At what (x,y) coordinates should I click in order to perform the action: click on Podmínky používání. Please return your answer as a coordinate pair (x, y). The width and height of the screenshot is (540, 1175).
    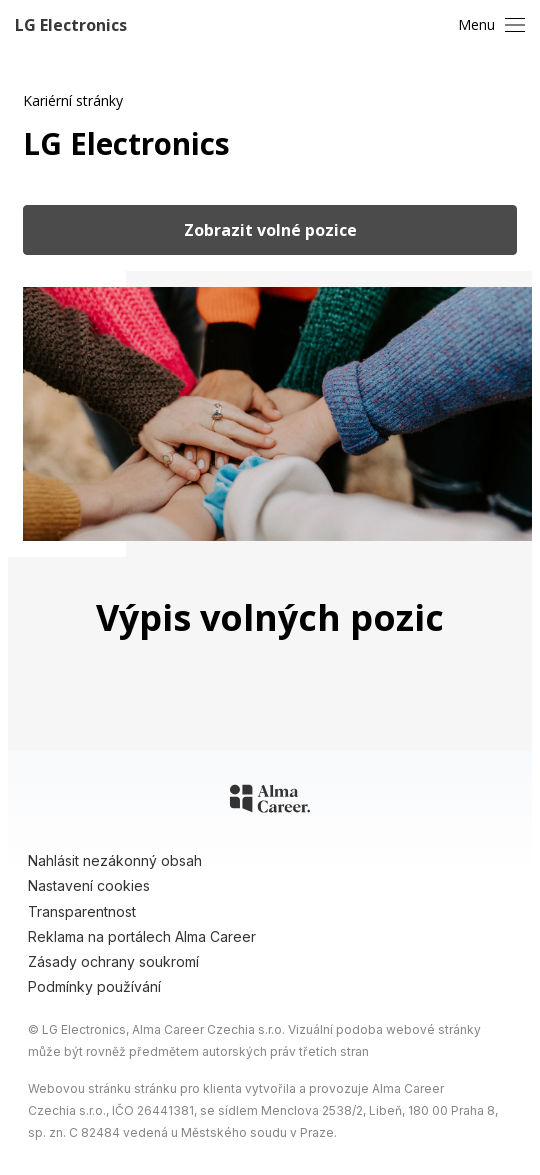
    Looking at the image, I should click on (94, 986).